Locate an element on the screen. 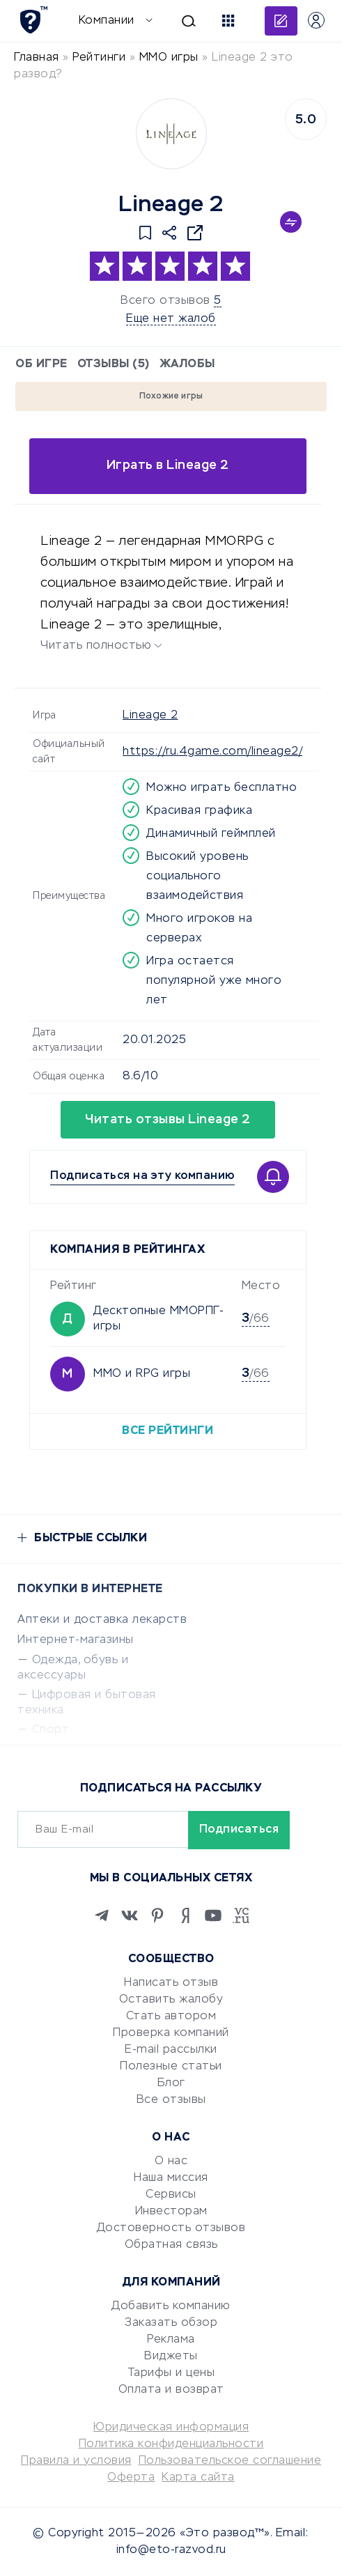  Тарифы и цены is located at coordinates (171, 2373).